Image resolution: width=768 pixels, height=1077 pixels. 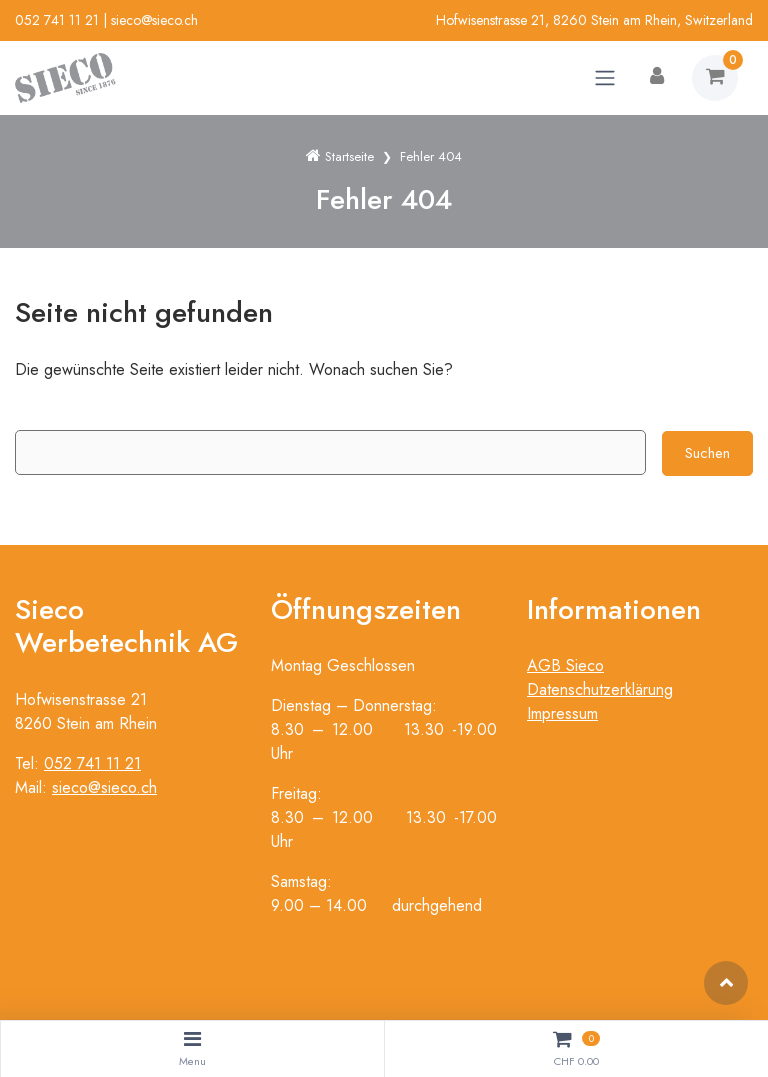 I want to click on Impressum, so click(x=562, y=713).